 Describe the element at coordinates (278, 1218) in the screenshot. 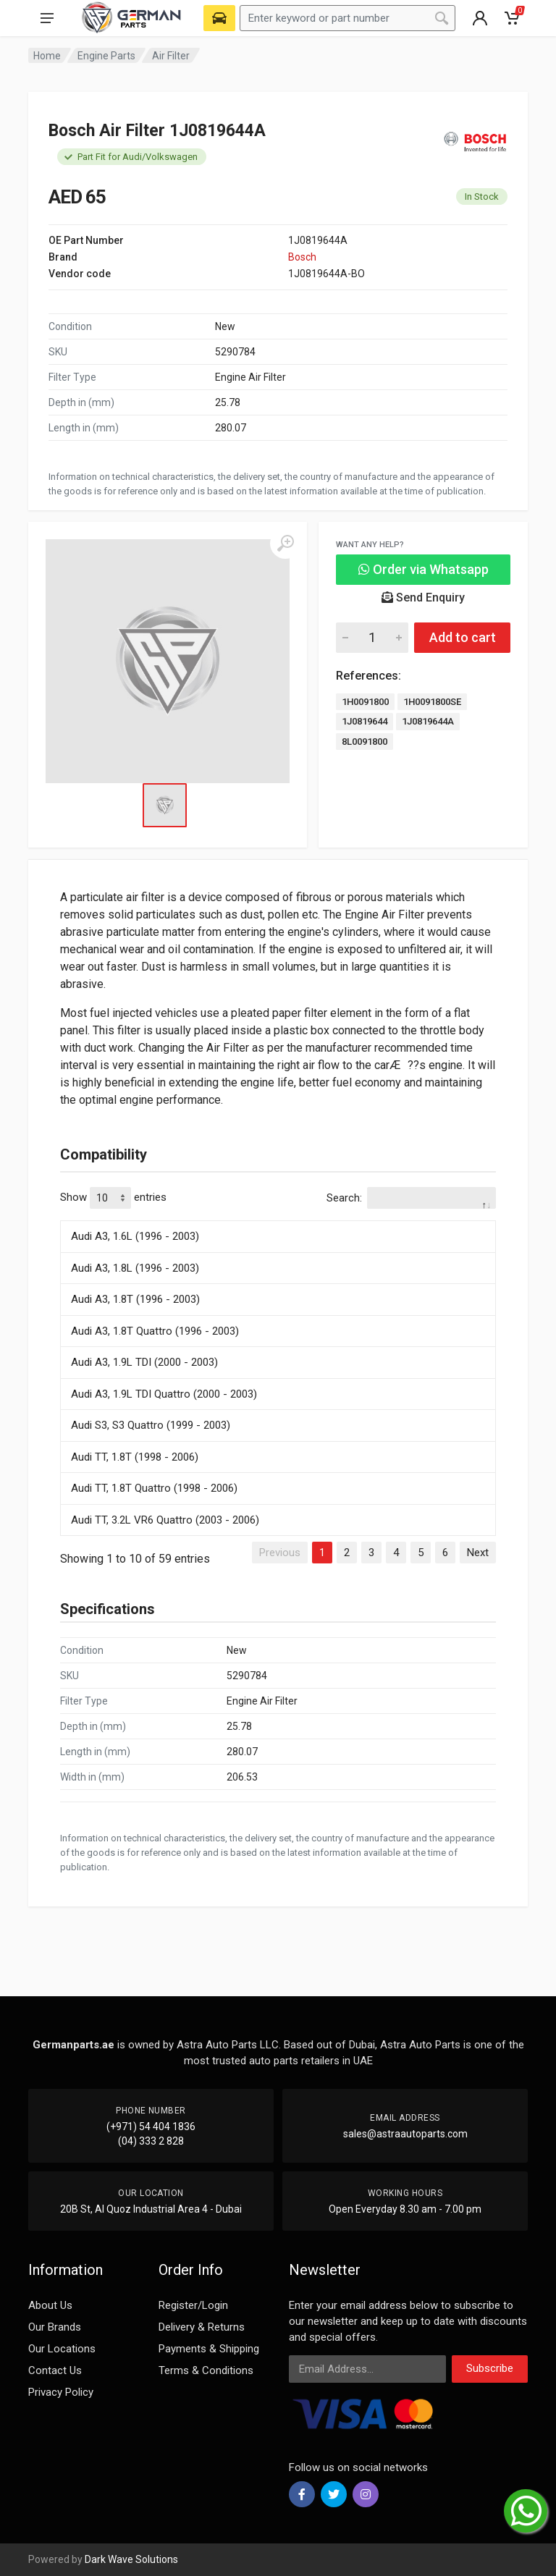

I see `[: activate to sort column descending]` at that location.